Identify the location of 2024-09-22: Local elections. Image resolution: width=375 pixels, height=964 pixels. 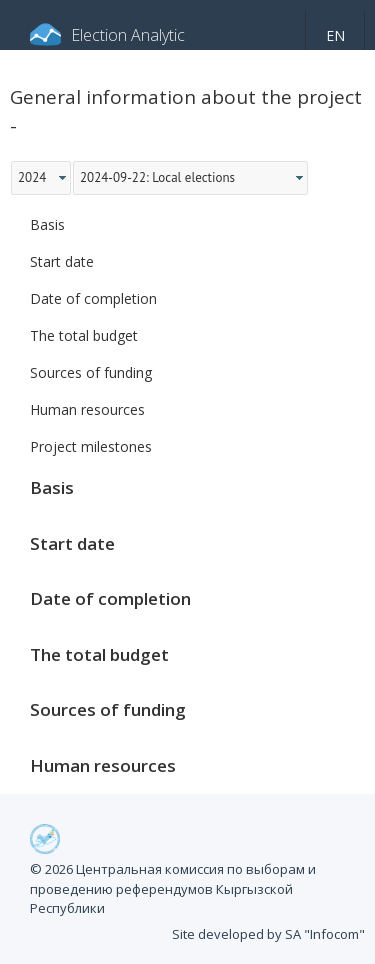
(157, 177).